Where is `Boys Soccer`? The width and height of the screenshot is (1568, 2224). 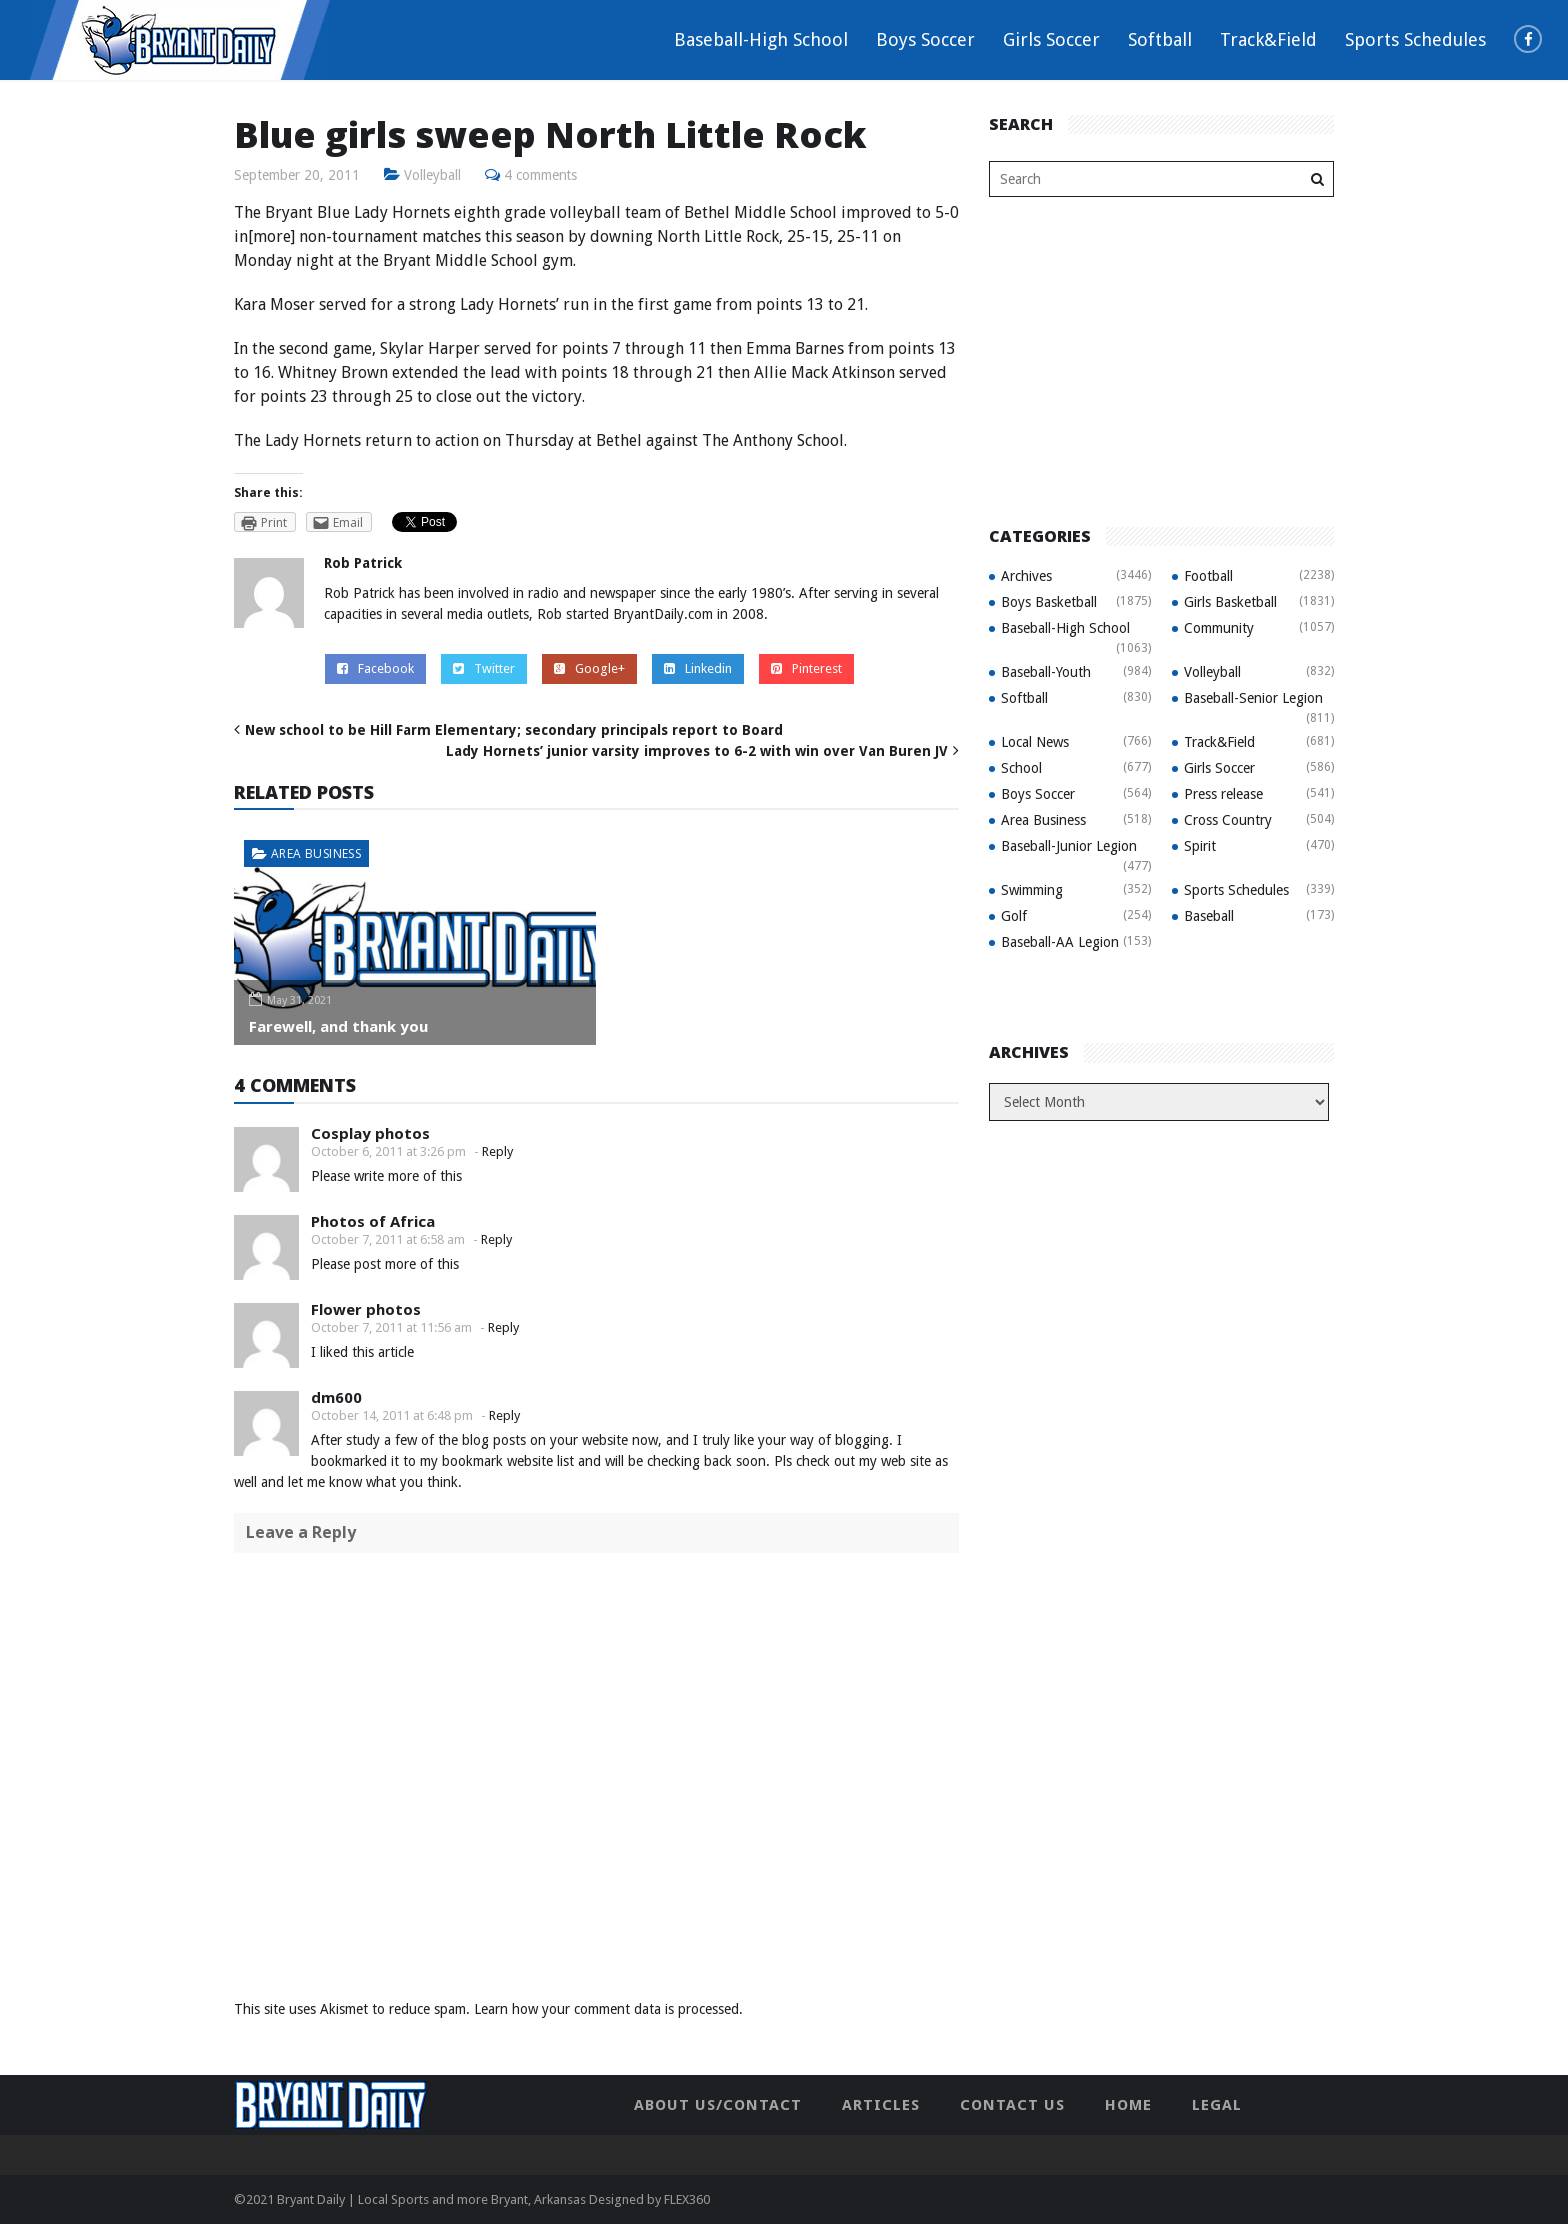 Boys Soccer is located at coordinates (925, 39).